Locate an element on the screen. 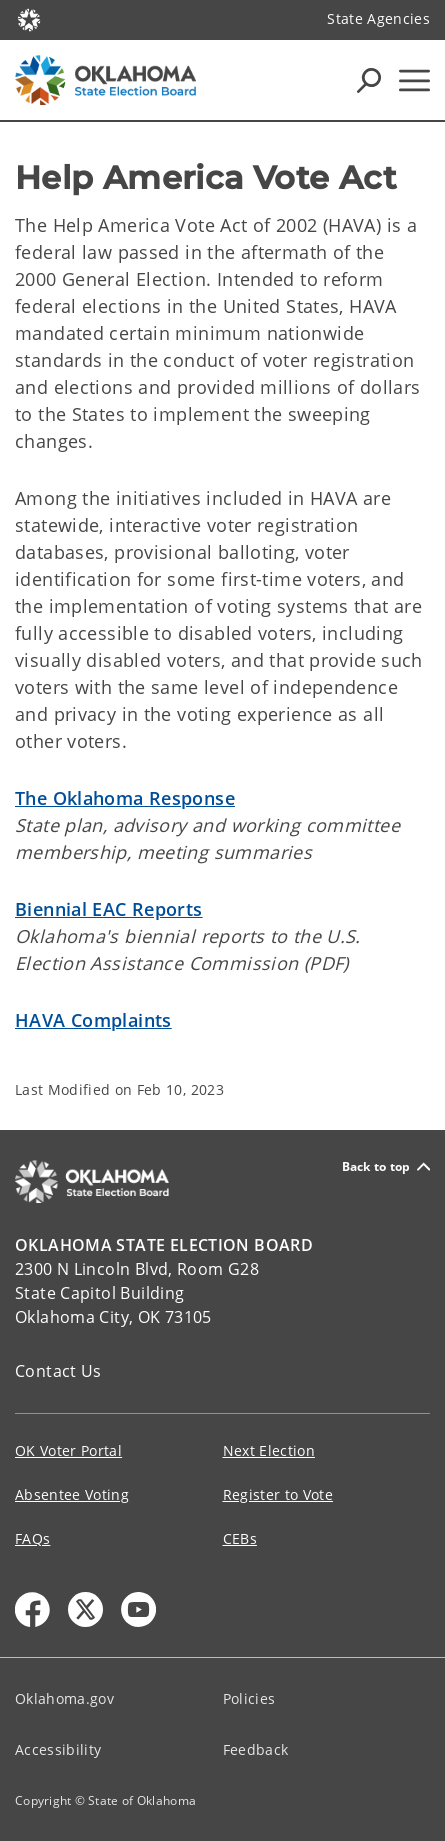 This screenshot has height=1841, width=445. Accessibility is located at coordinates (58, 1749).